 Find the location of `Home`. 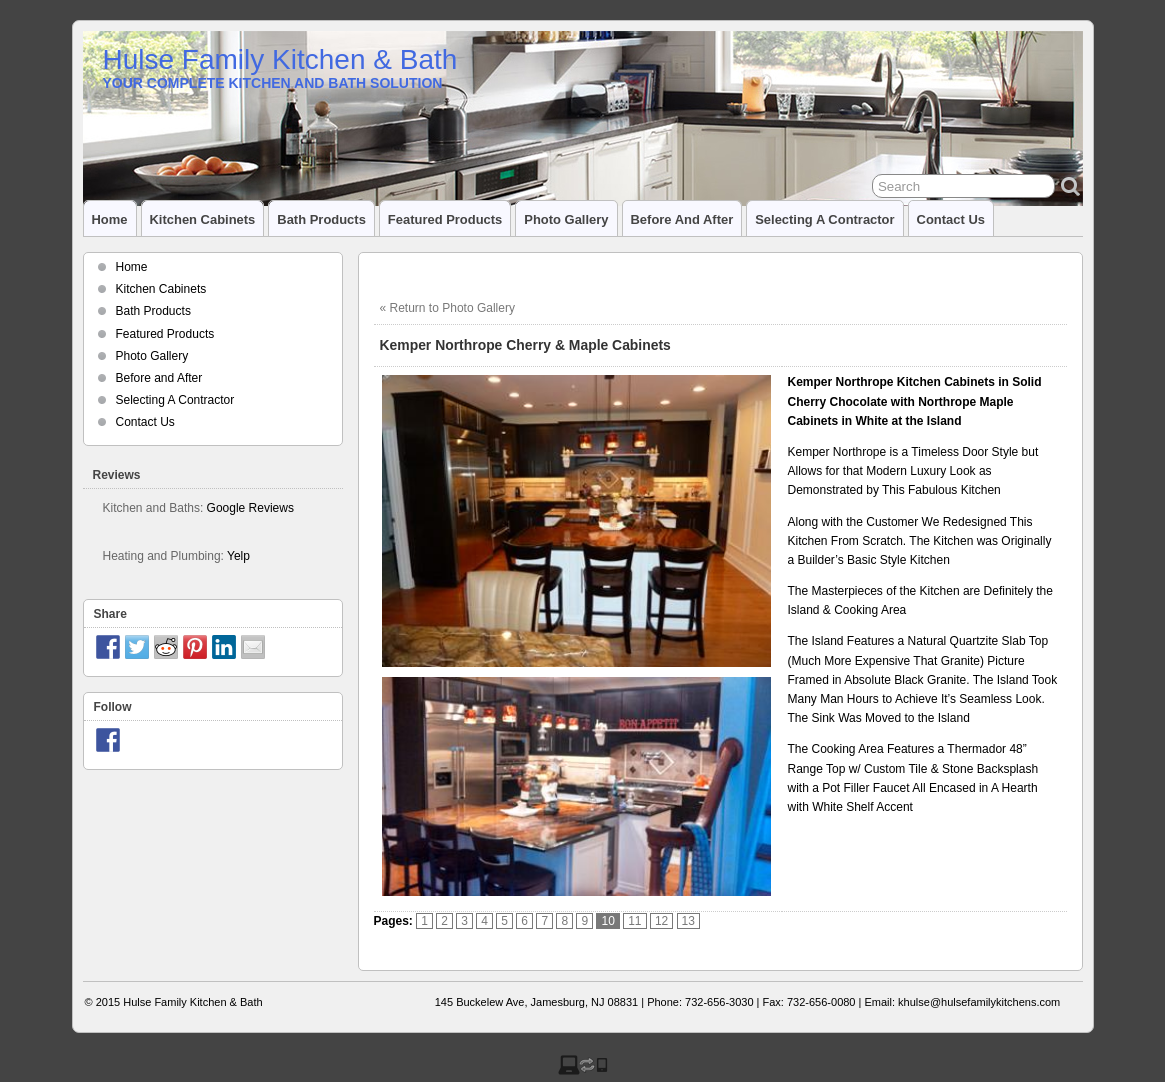

Home is located at coordinates (110, 219).